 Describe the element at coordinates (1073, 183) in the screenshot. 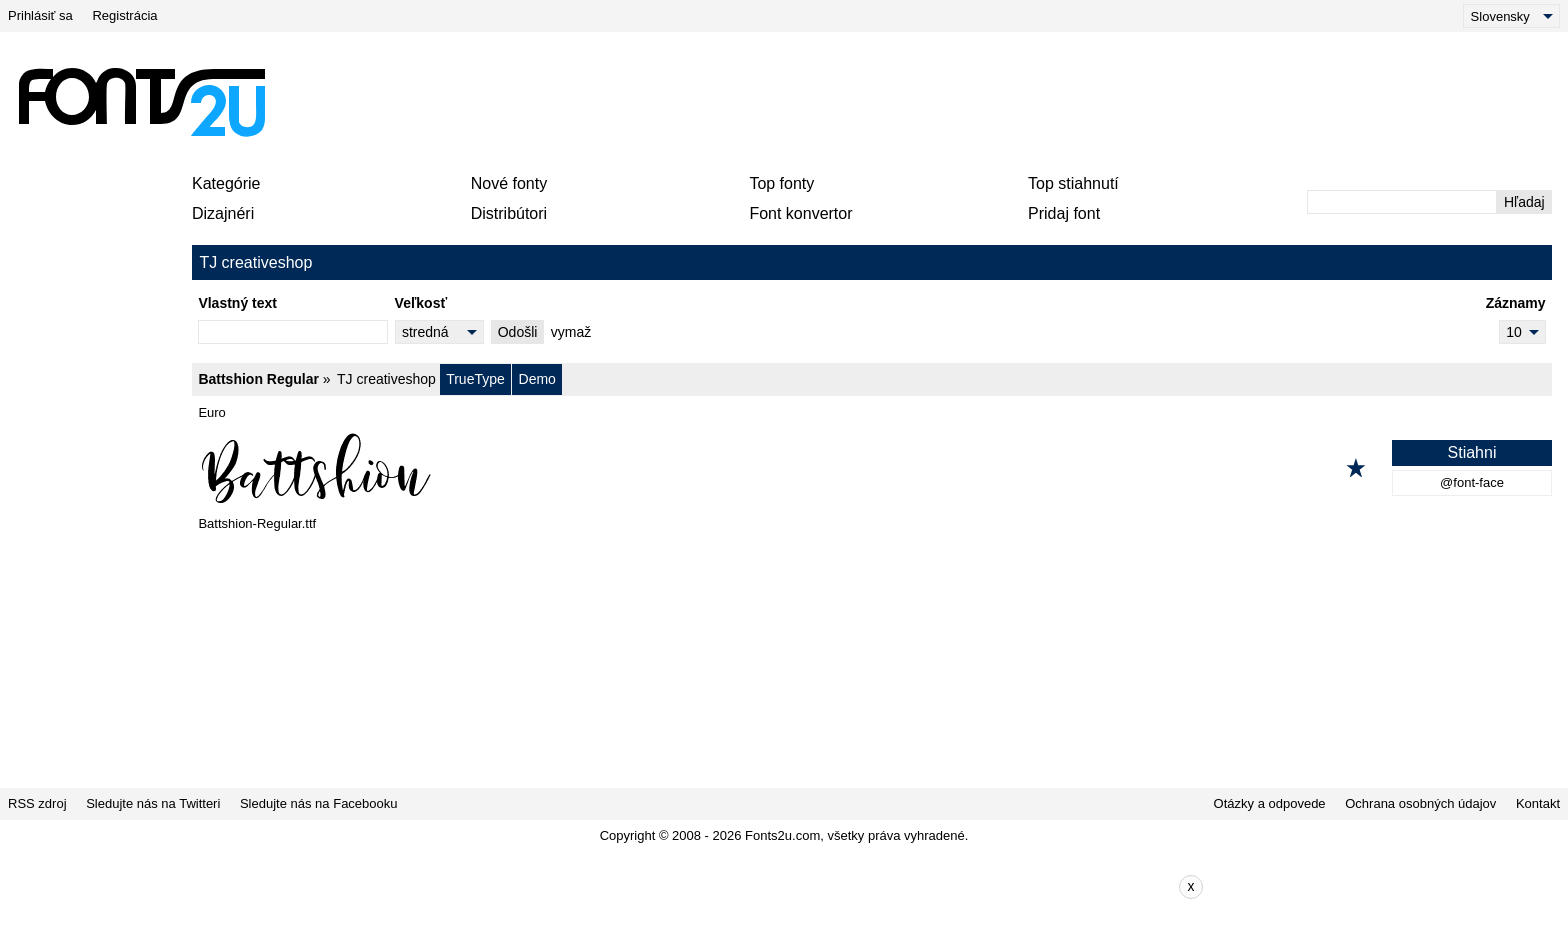

I see `Top stiahnutí` at that location.